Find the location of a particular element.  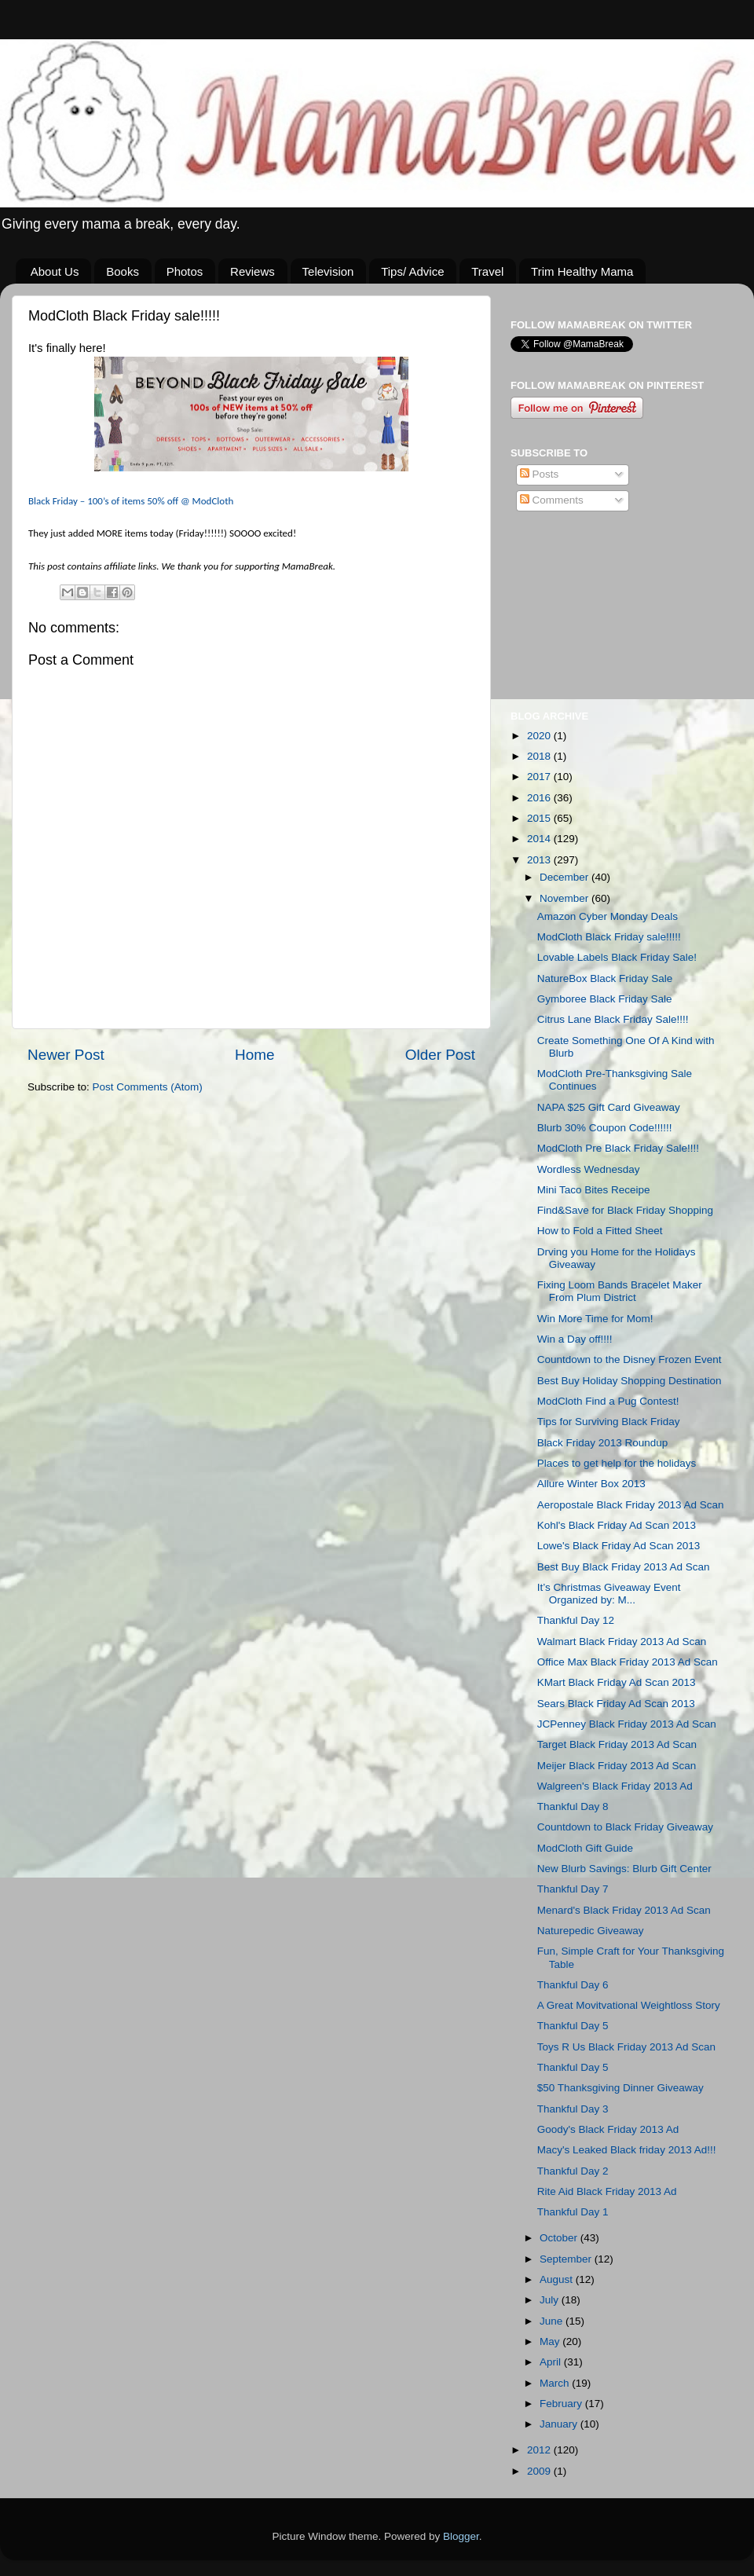

Thankful Day 2 is located at coordinates (573, 2171).